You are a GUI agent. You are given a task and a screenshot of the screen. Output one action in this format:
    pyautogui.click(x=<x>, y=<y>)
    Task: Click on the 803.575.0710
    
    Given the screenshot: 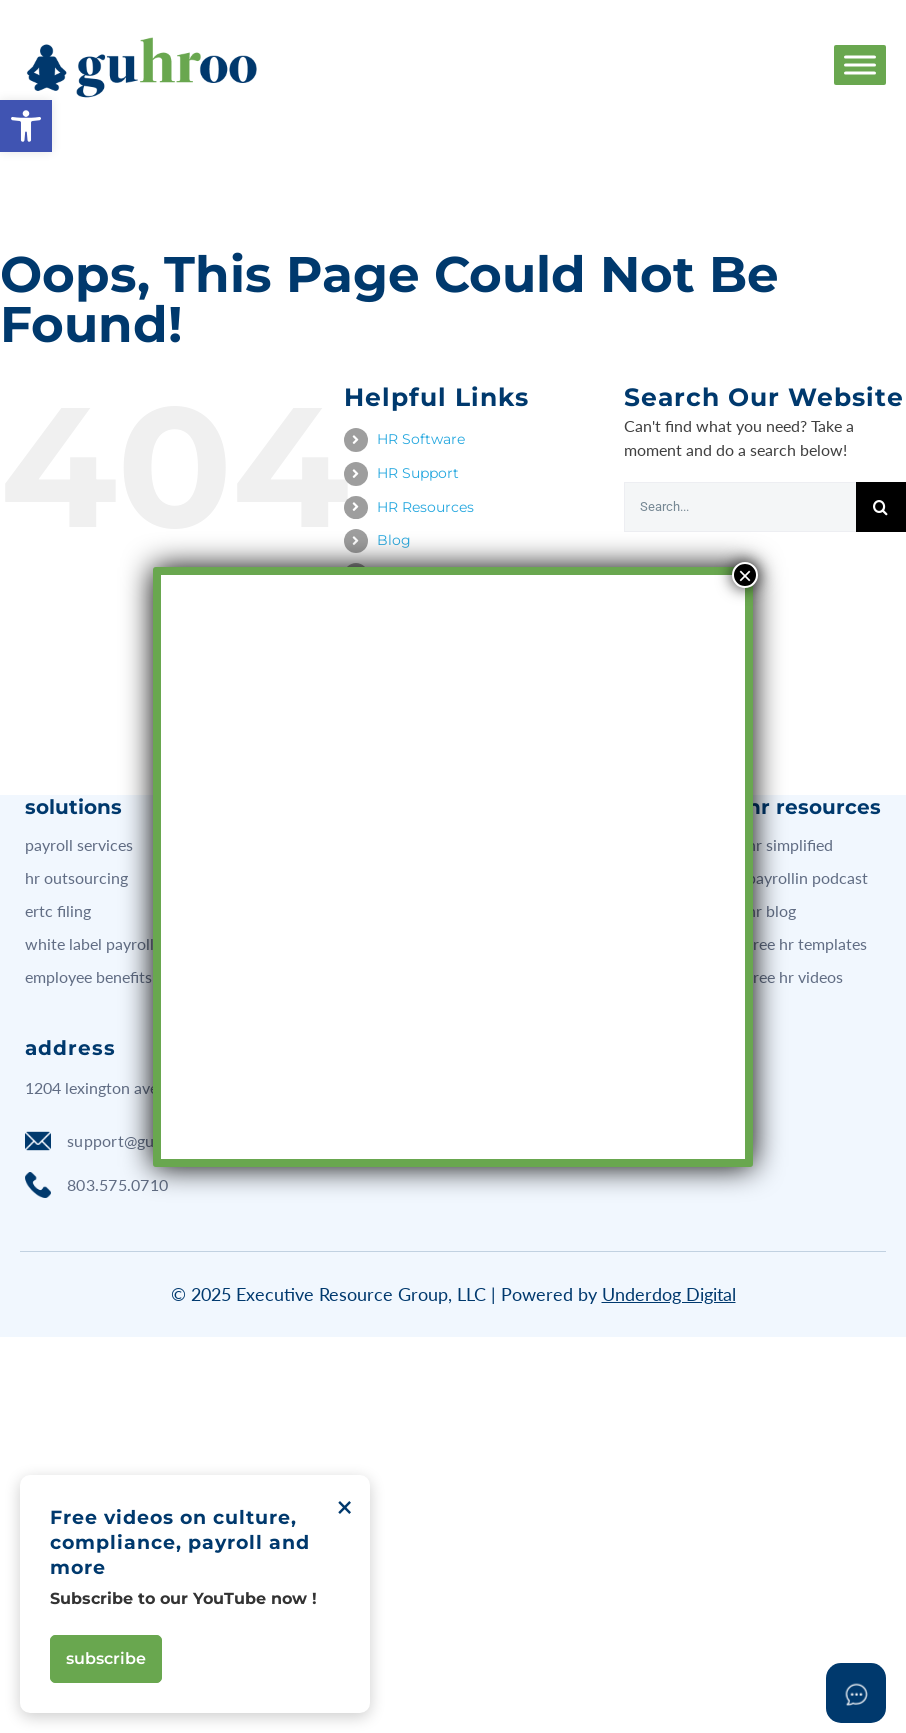 What is the action you would take?
    pyautogui.click(x=96, y=1185)
    